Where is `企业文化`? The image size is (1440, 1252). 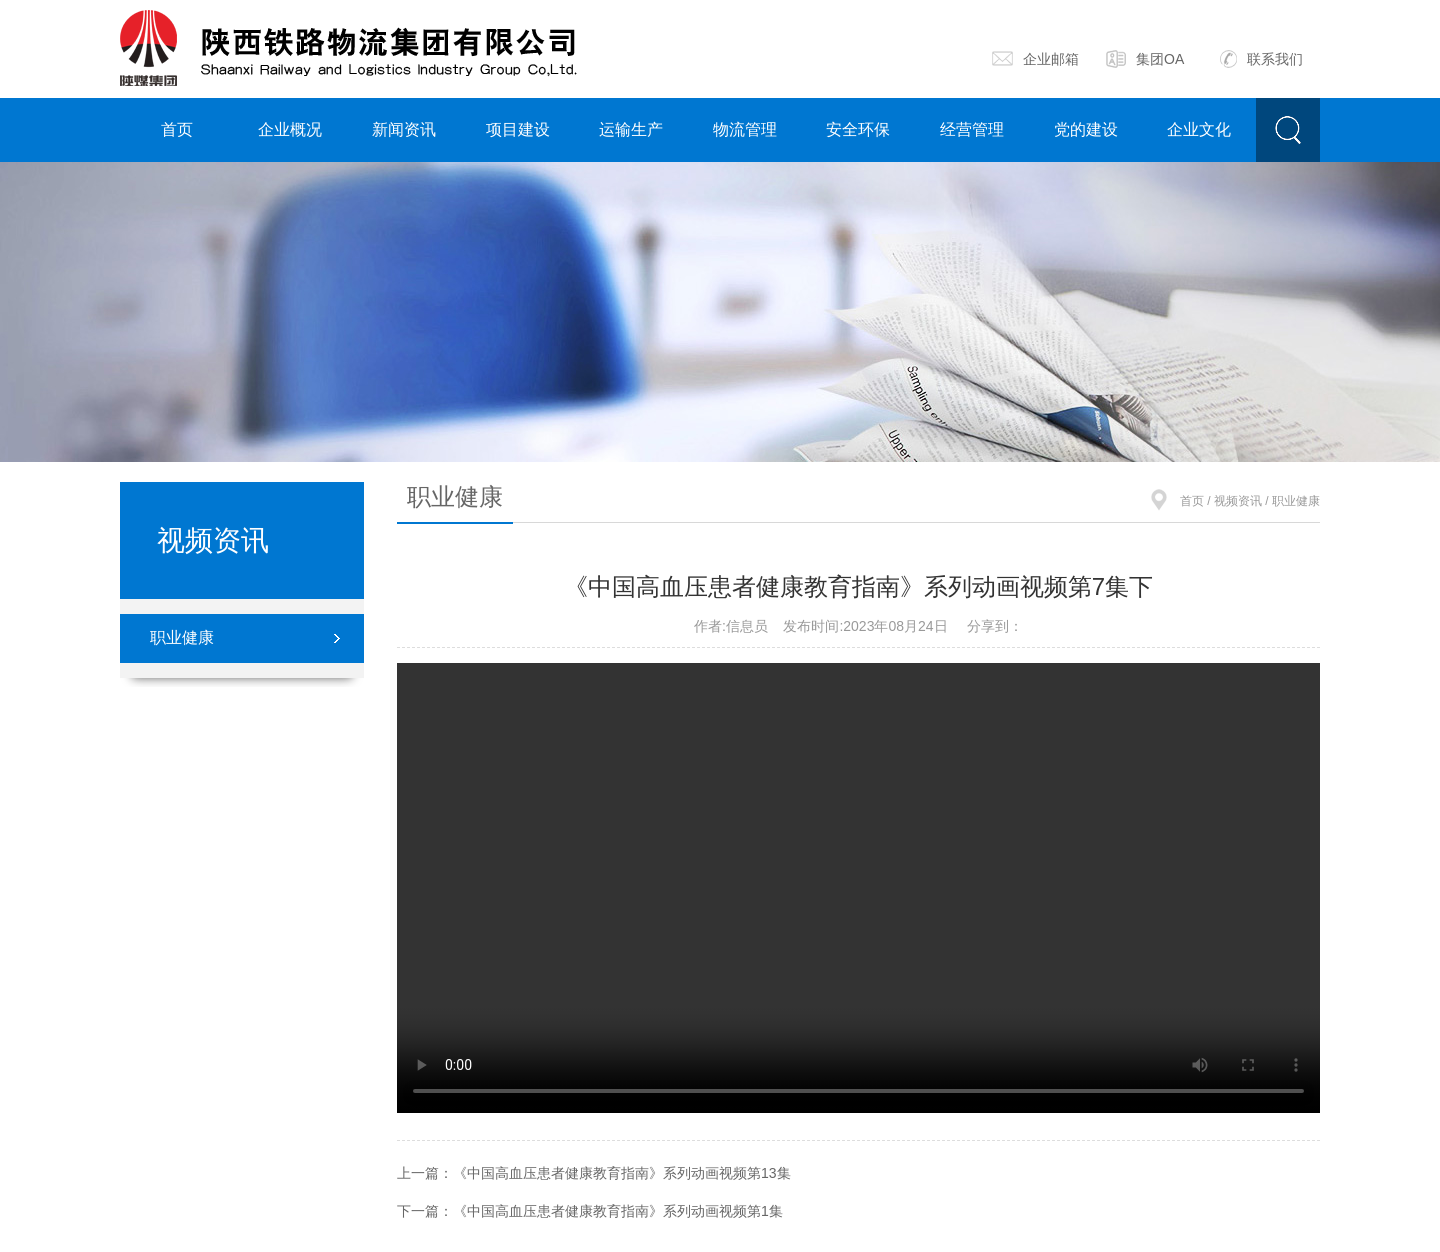
企业文化 is located at coordinates (1199, 129).